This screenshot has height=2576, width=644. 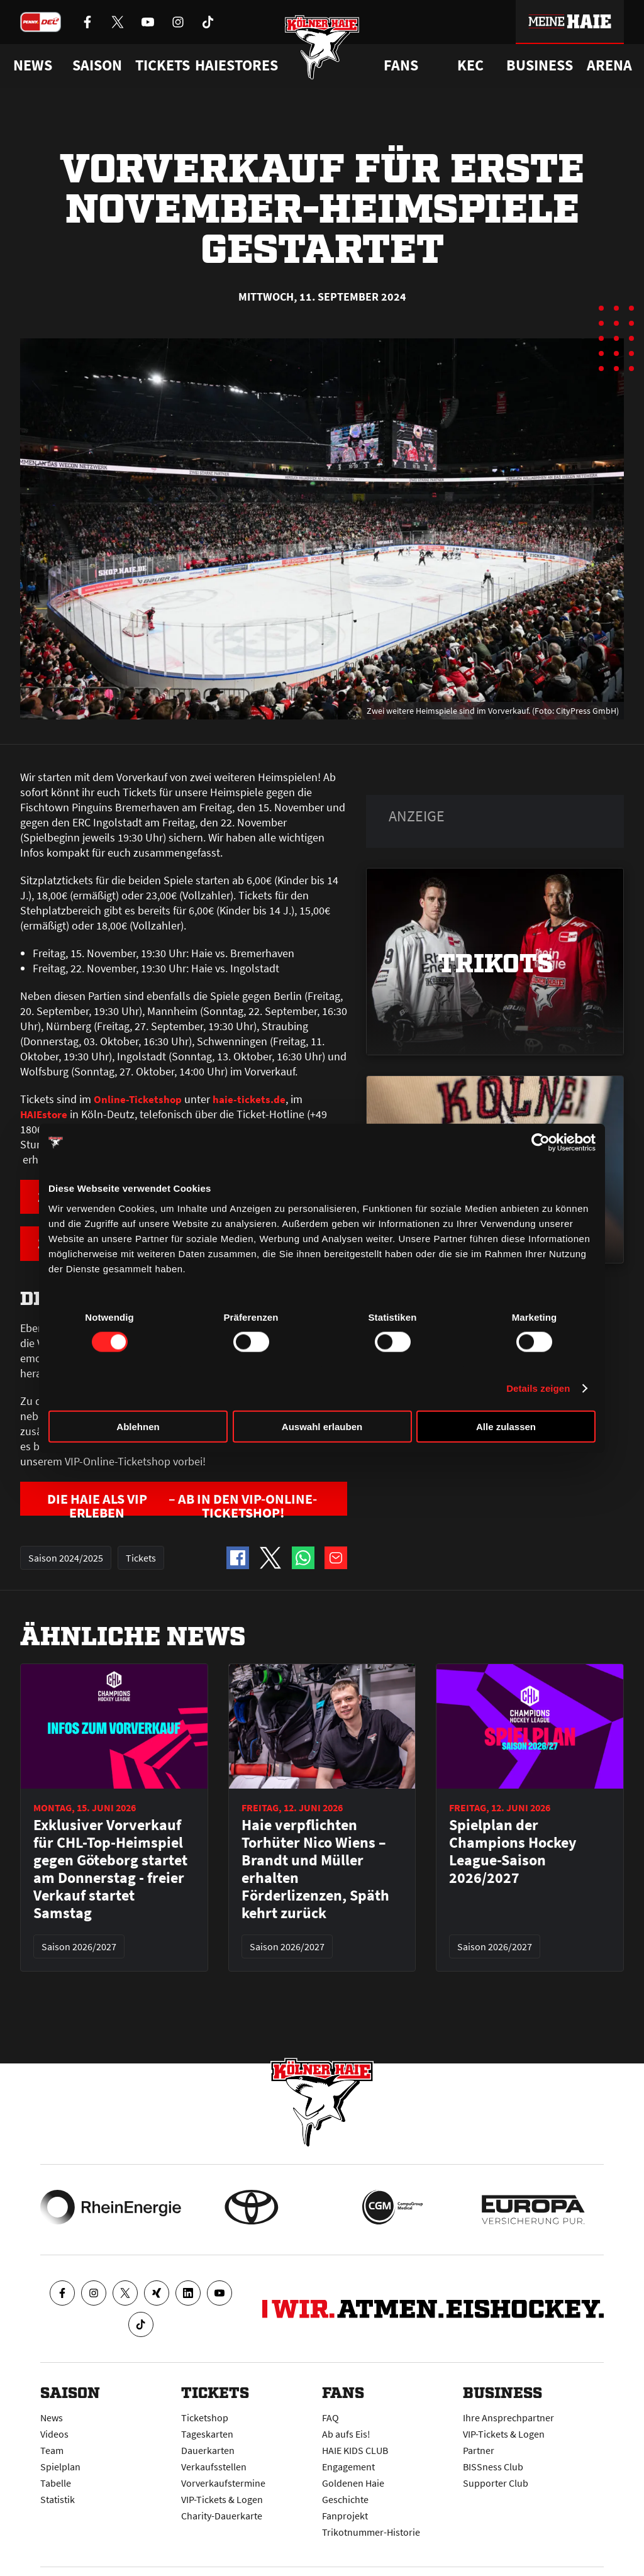 What do you see at coordinates (223, 2483) in the screenshot?
I see `Vorverkaufstermine` at bounding box center [223, 2483].